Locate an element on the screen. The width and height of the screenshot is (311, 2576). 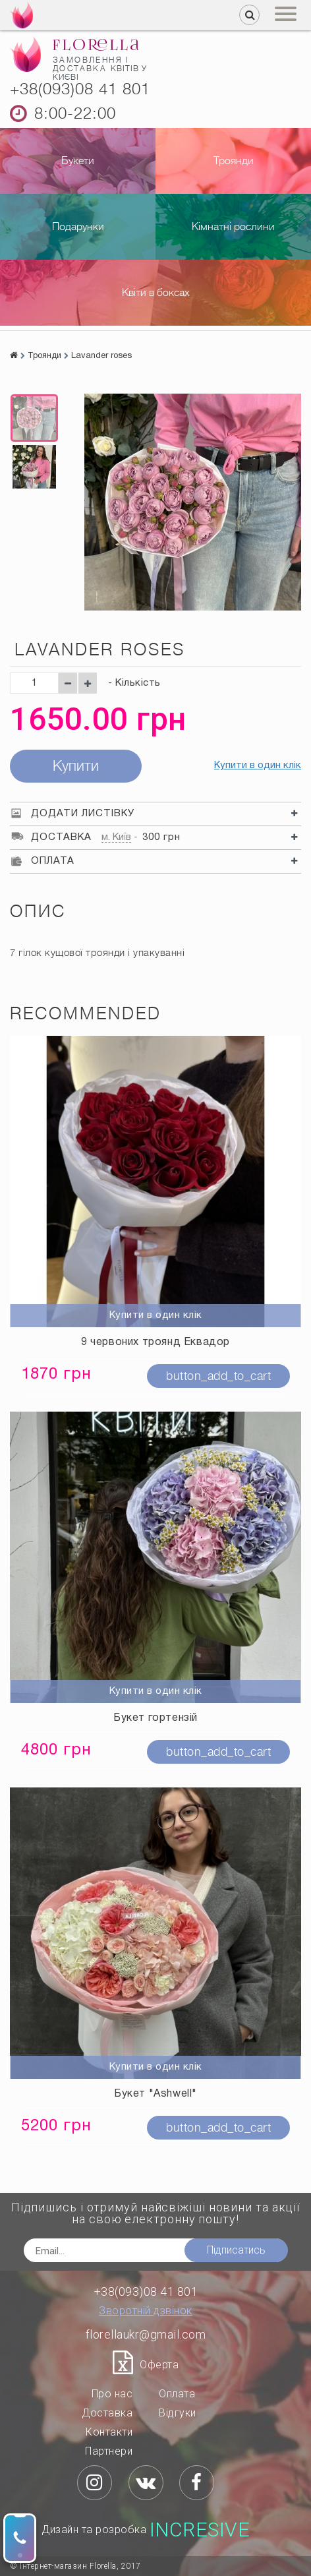
Зворотній дзвінок is located at coordinates (145, 2311).